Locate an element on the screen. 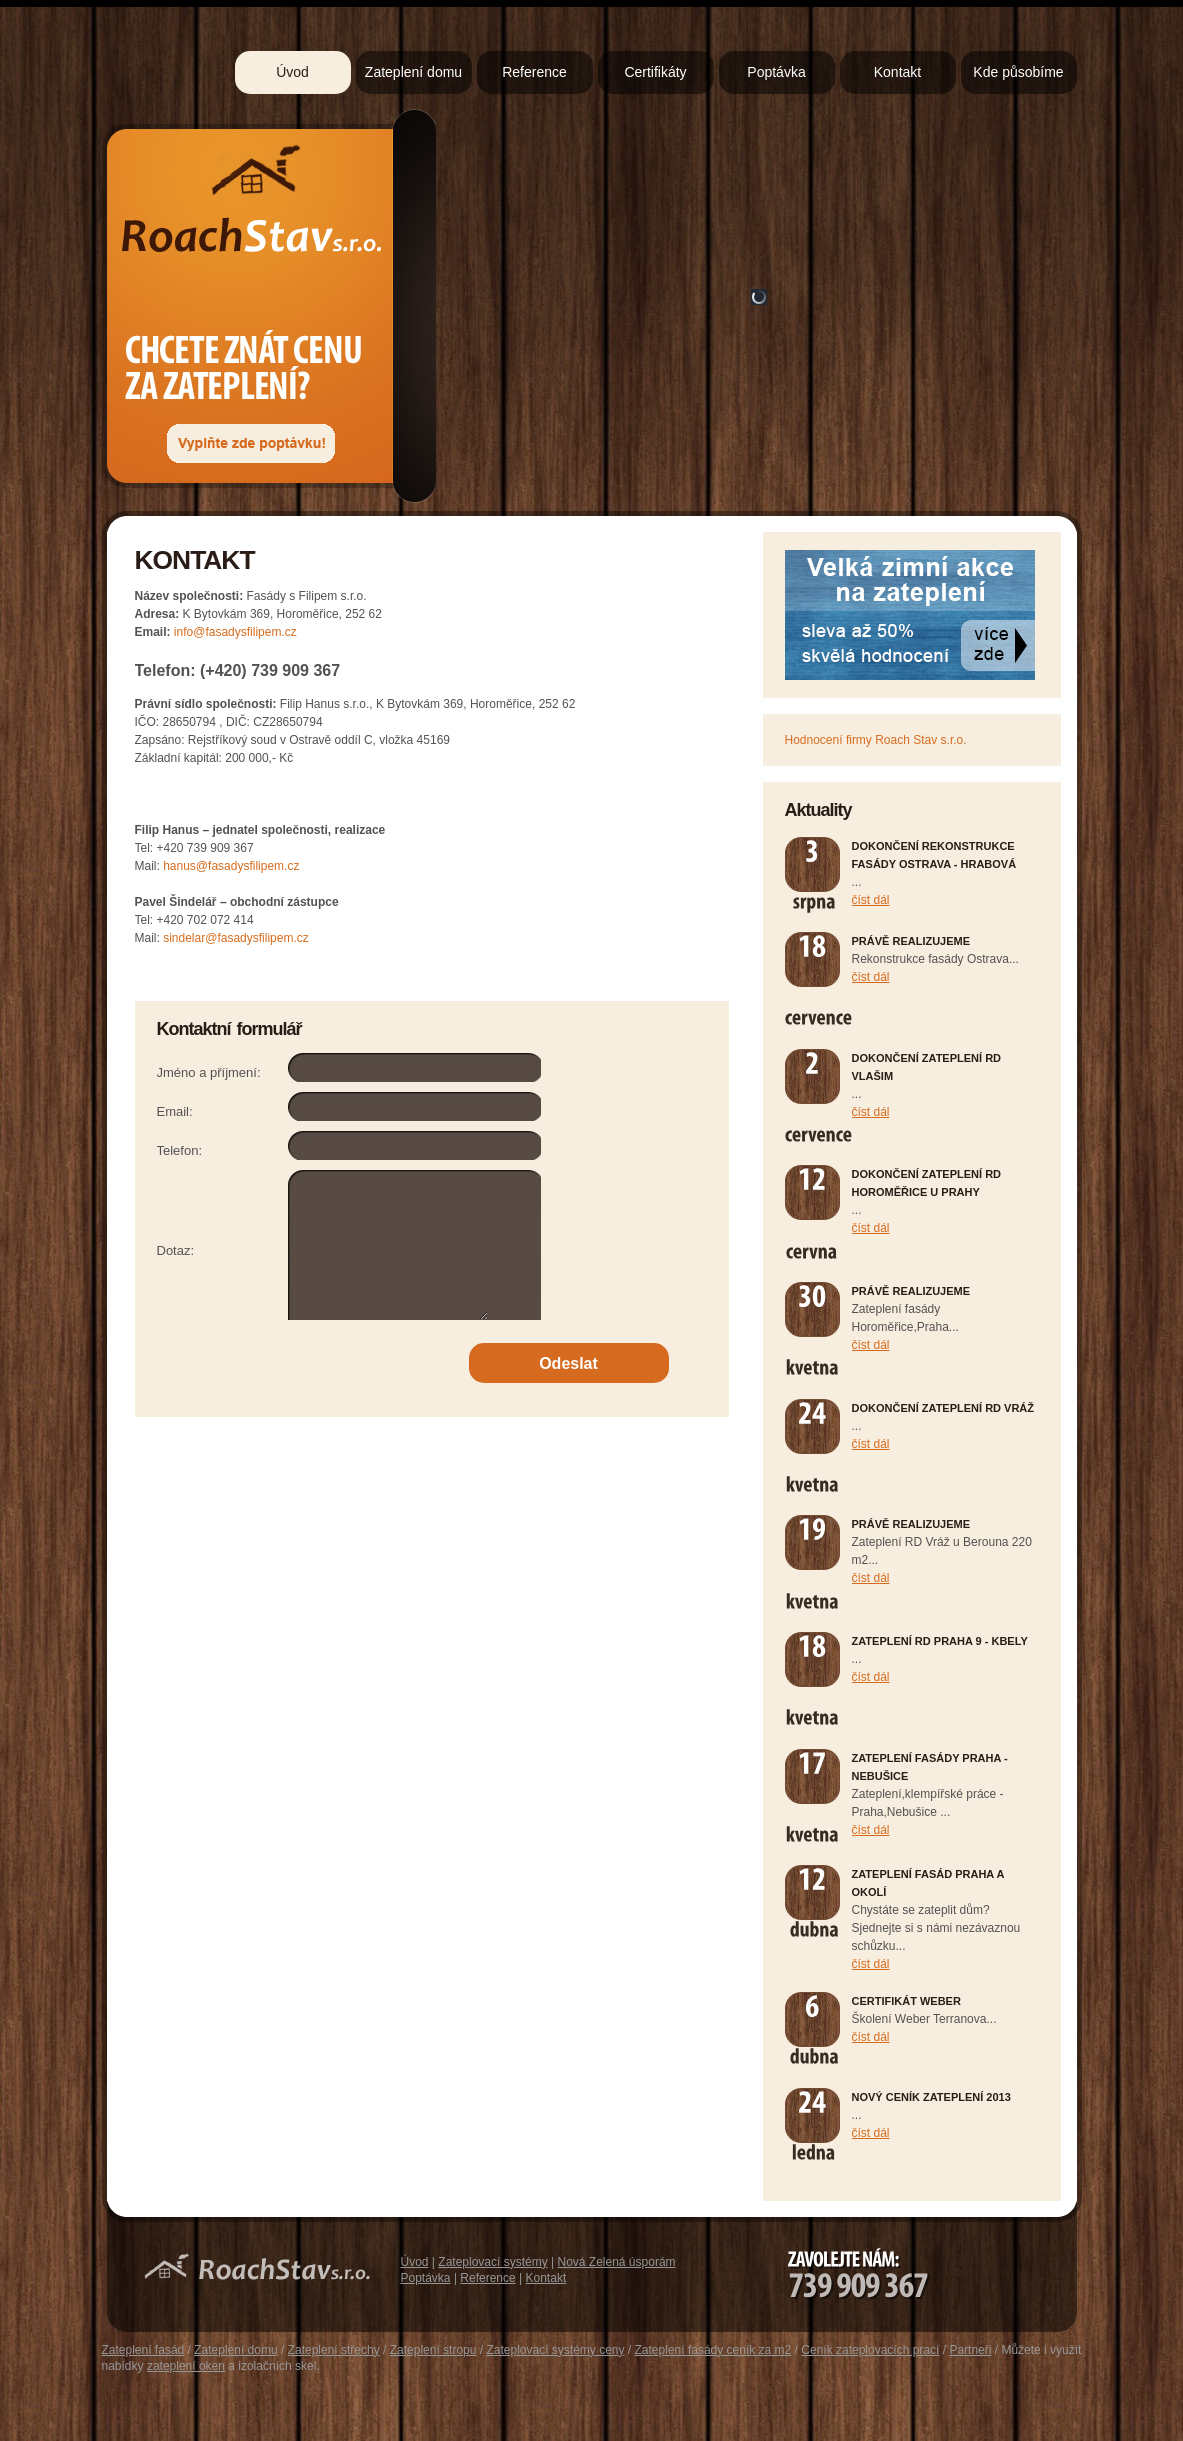 The width and height of the screenshot is (1183, 2441). Zateplení fasády ceník za m2 is located at coordinates (713, 2350).